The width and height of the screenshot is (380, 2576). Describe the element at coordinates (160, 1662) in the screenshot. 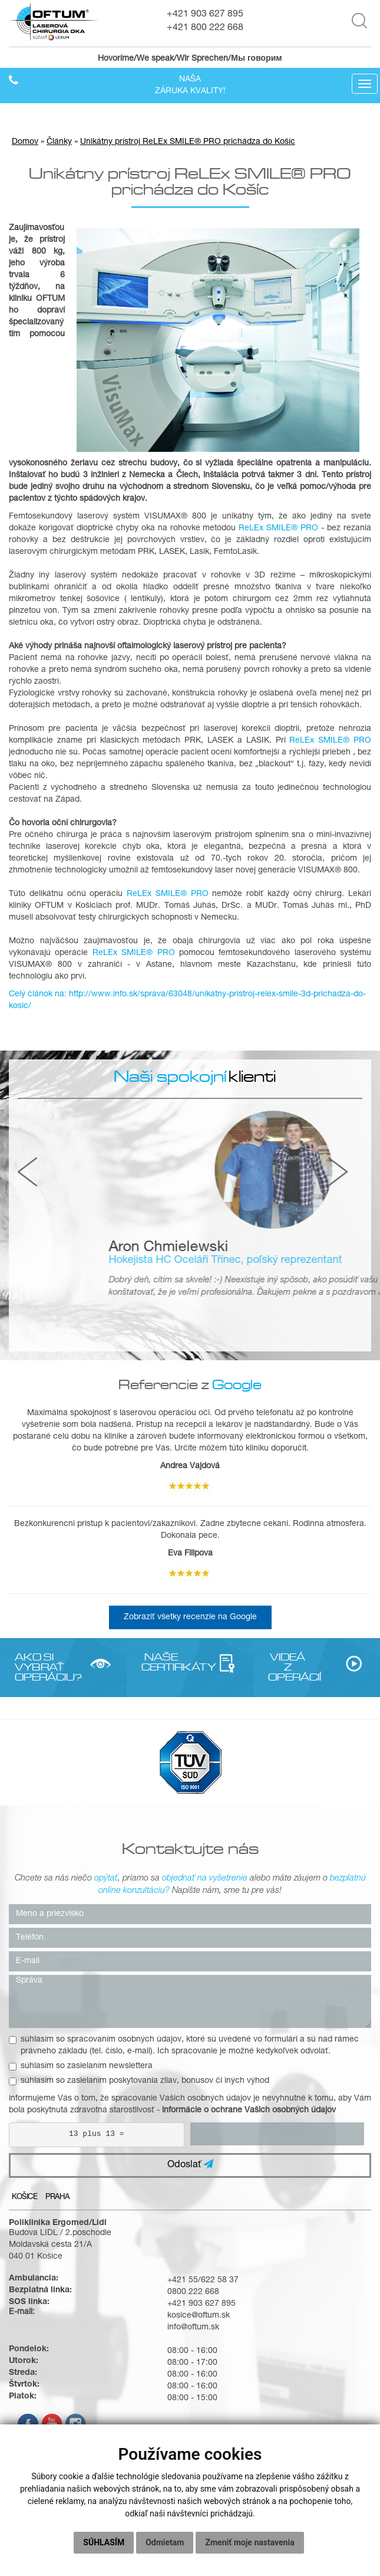

I see `NAŠE CERTIFIKÁTY` at that location.